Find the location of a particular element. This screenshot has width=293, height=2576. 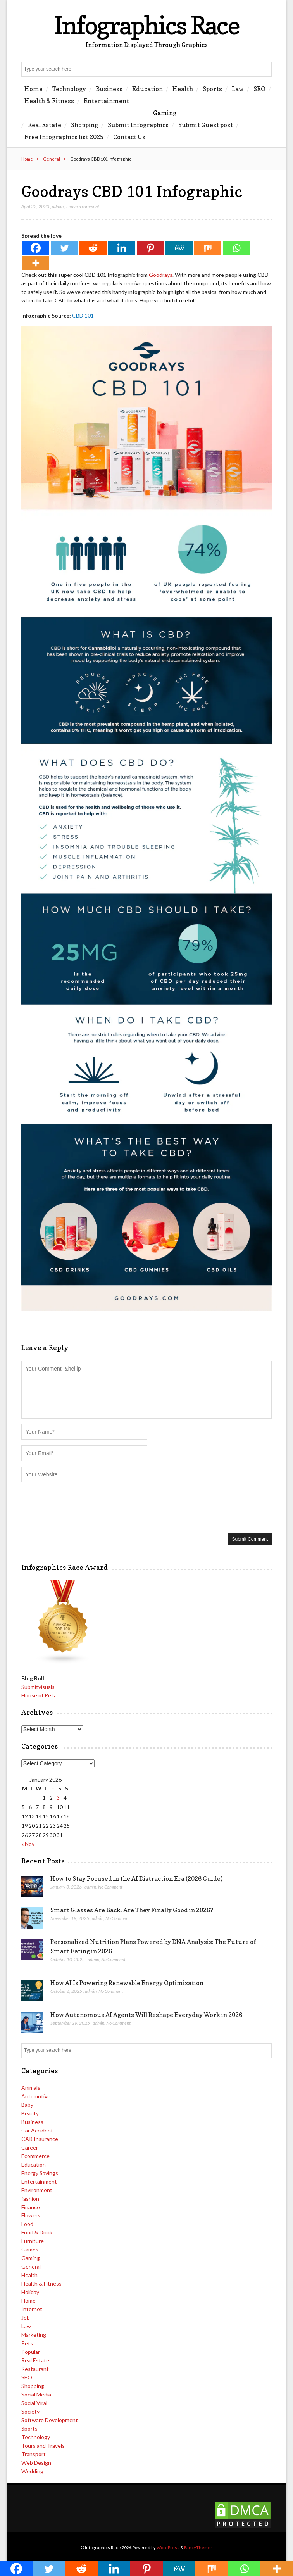

Submitvisuals is located at coordinates (38, 1686).